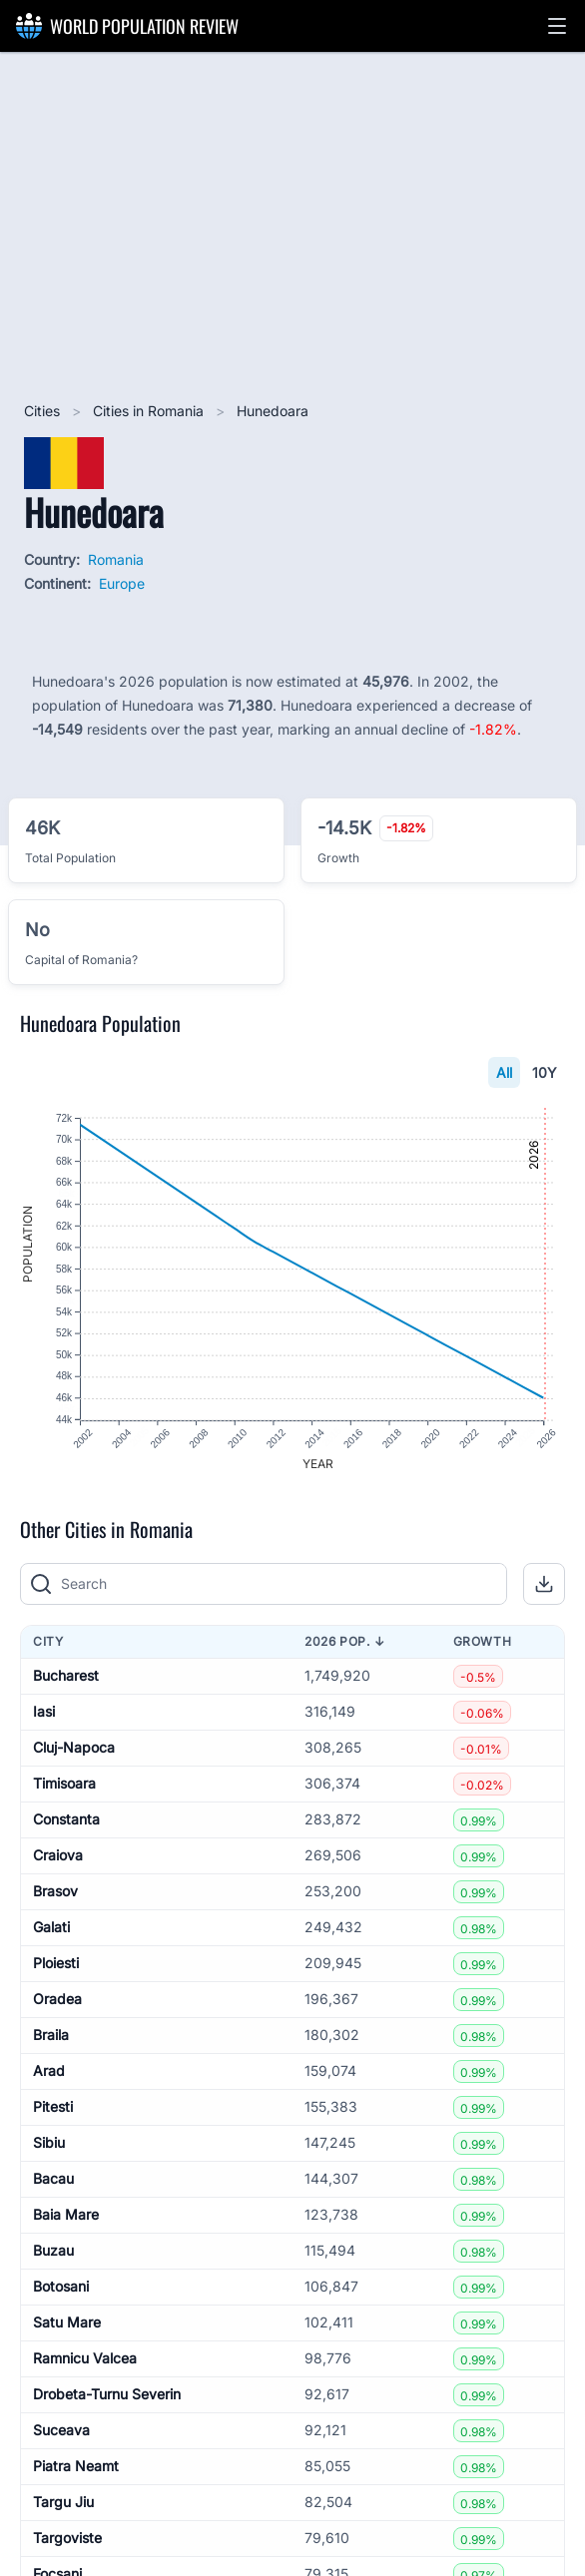 This screenshot has width=585, height=2576. Describe the element at coordinates (49, 2071) in the screenshot. I see `Arad` at that location.